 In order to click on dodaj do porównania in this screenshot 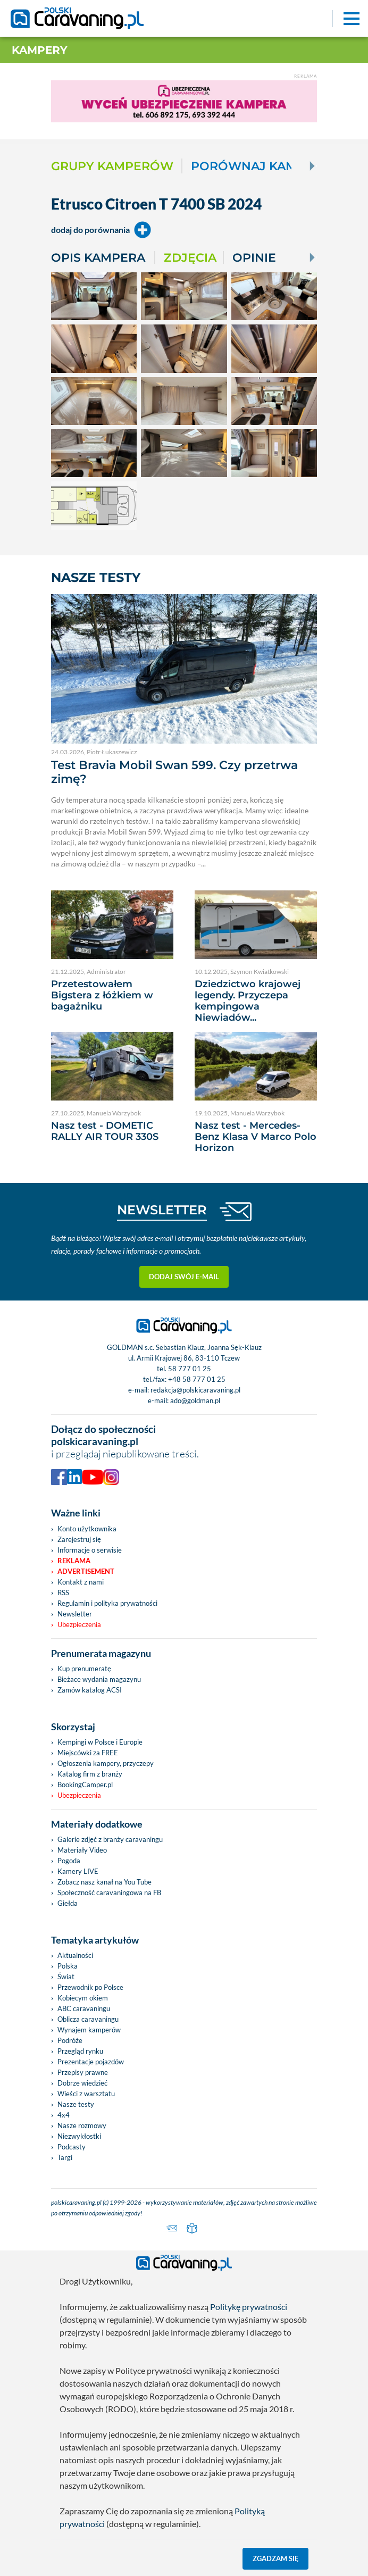, I will do `click(101, 229)`.